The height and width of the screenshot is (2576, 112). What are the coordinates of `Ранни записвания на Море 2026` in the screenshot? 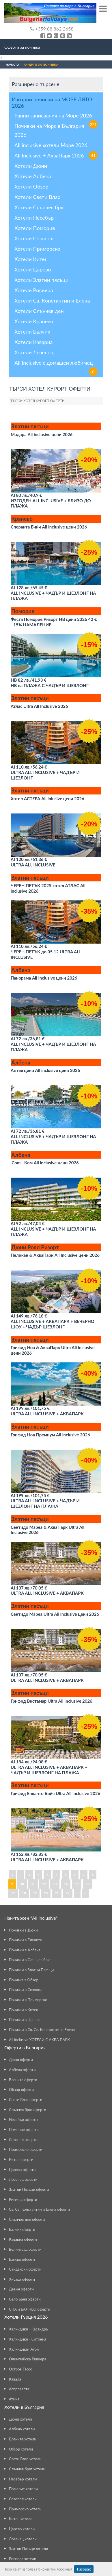 It's located at (56, 116).